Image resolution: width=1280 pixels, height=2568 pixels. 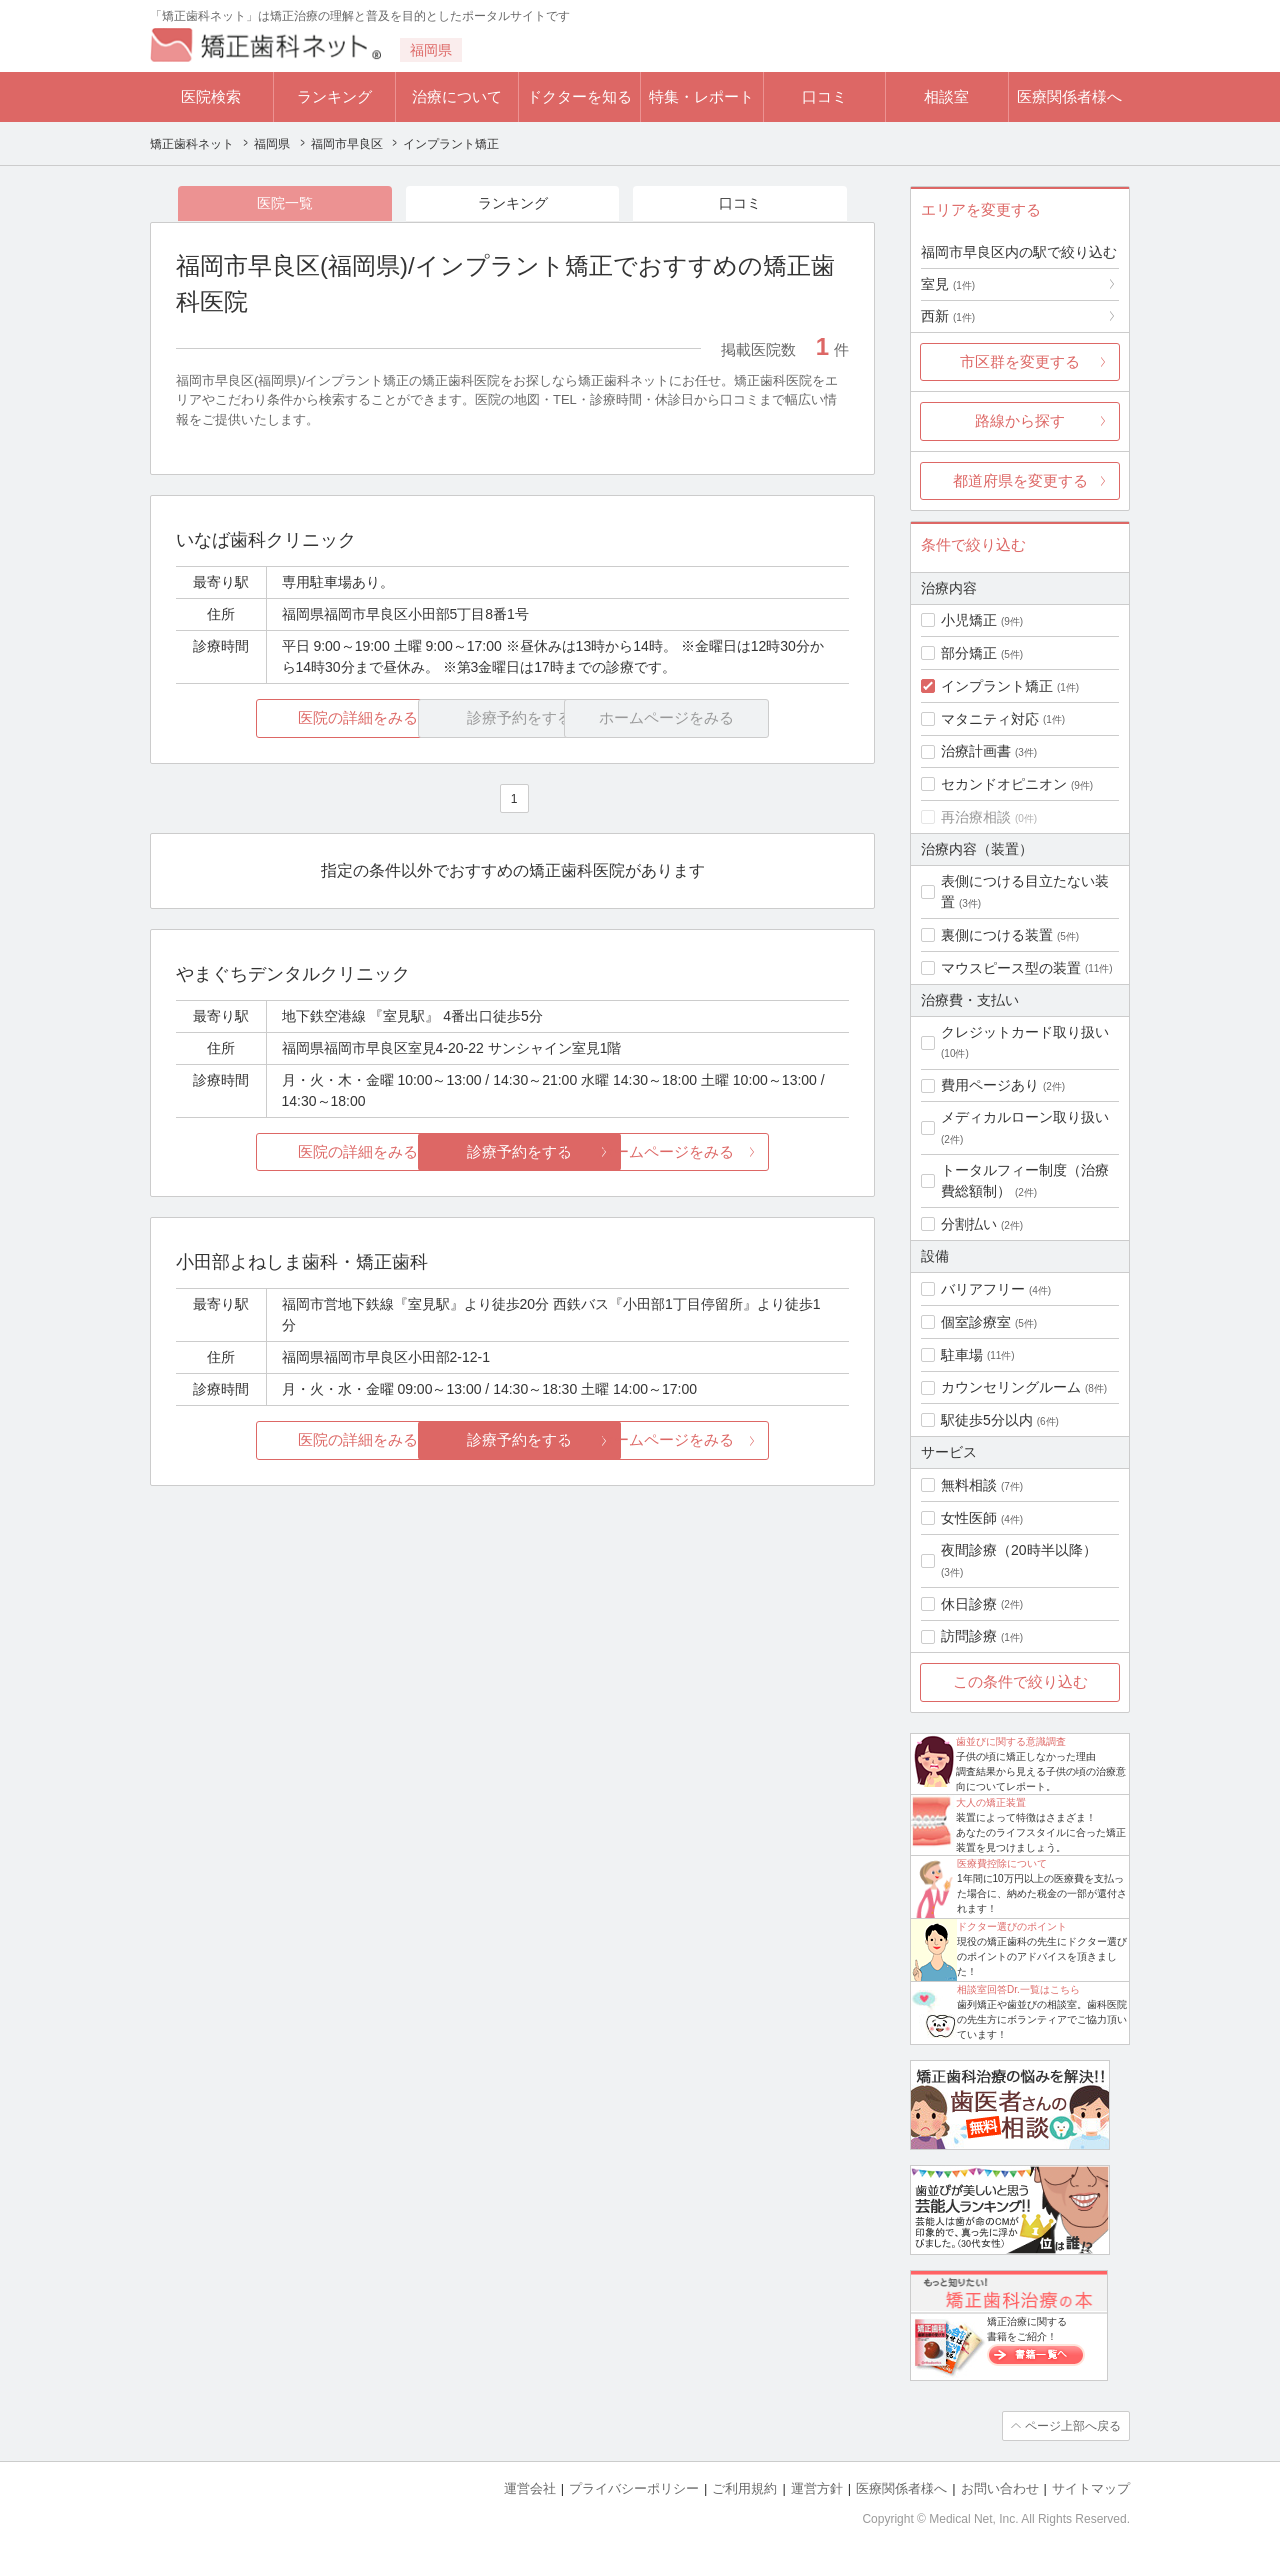 I want to click on お問い合わせ, so click(x=1000, y=2488).